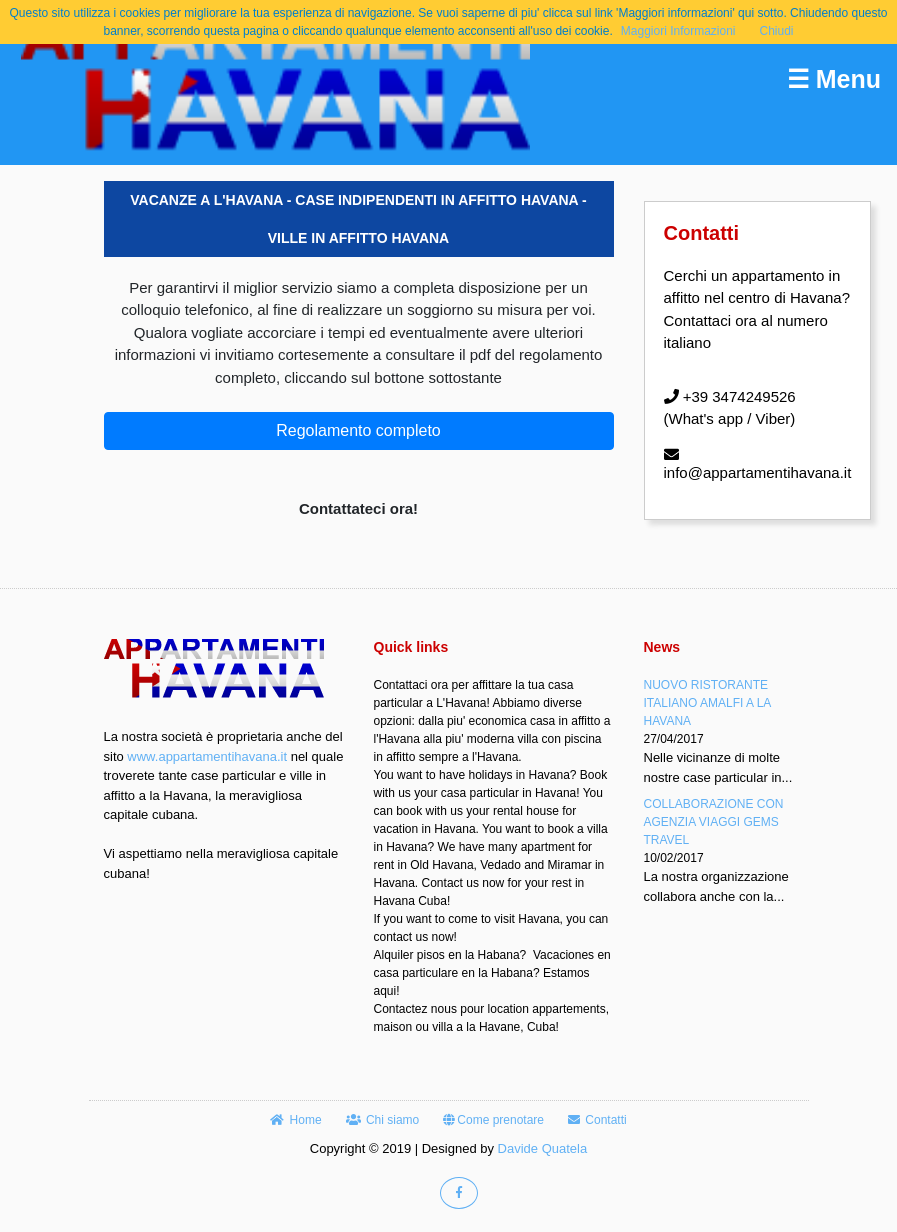  Describe the element at coordinates (597, 1120) in the screenshot. I see `Contatti` at that location.